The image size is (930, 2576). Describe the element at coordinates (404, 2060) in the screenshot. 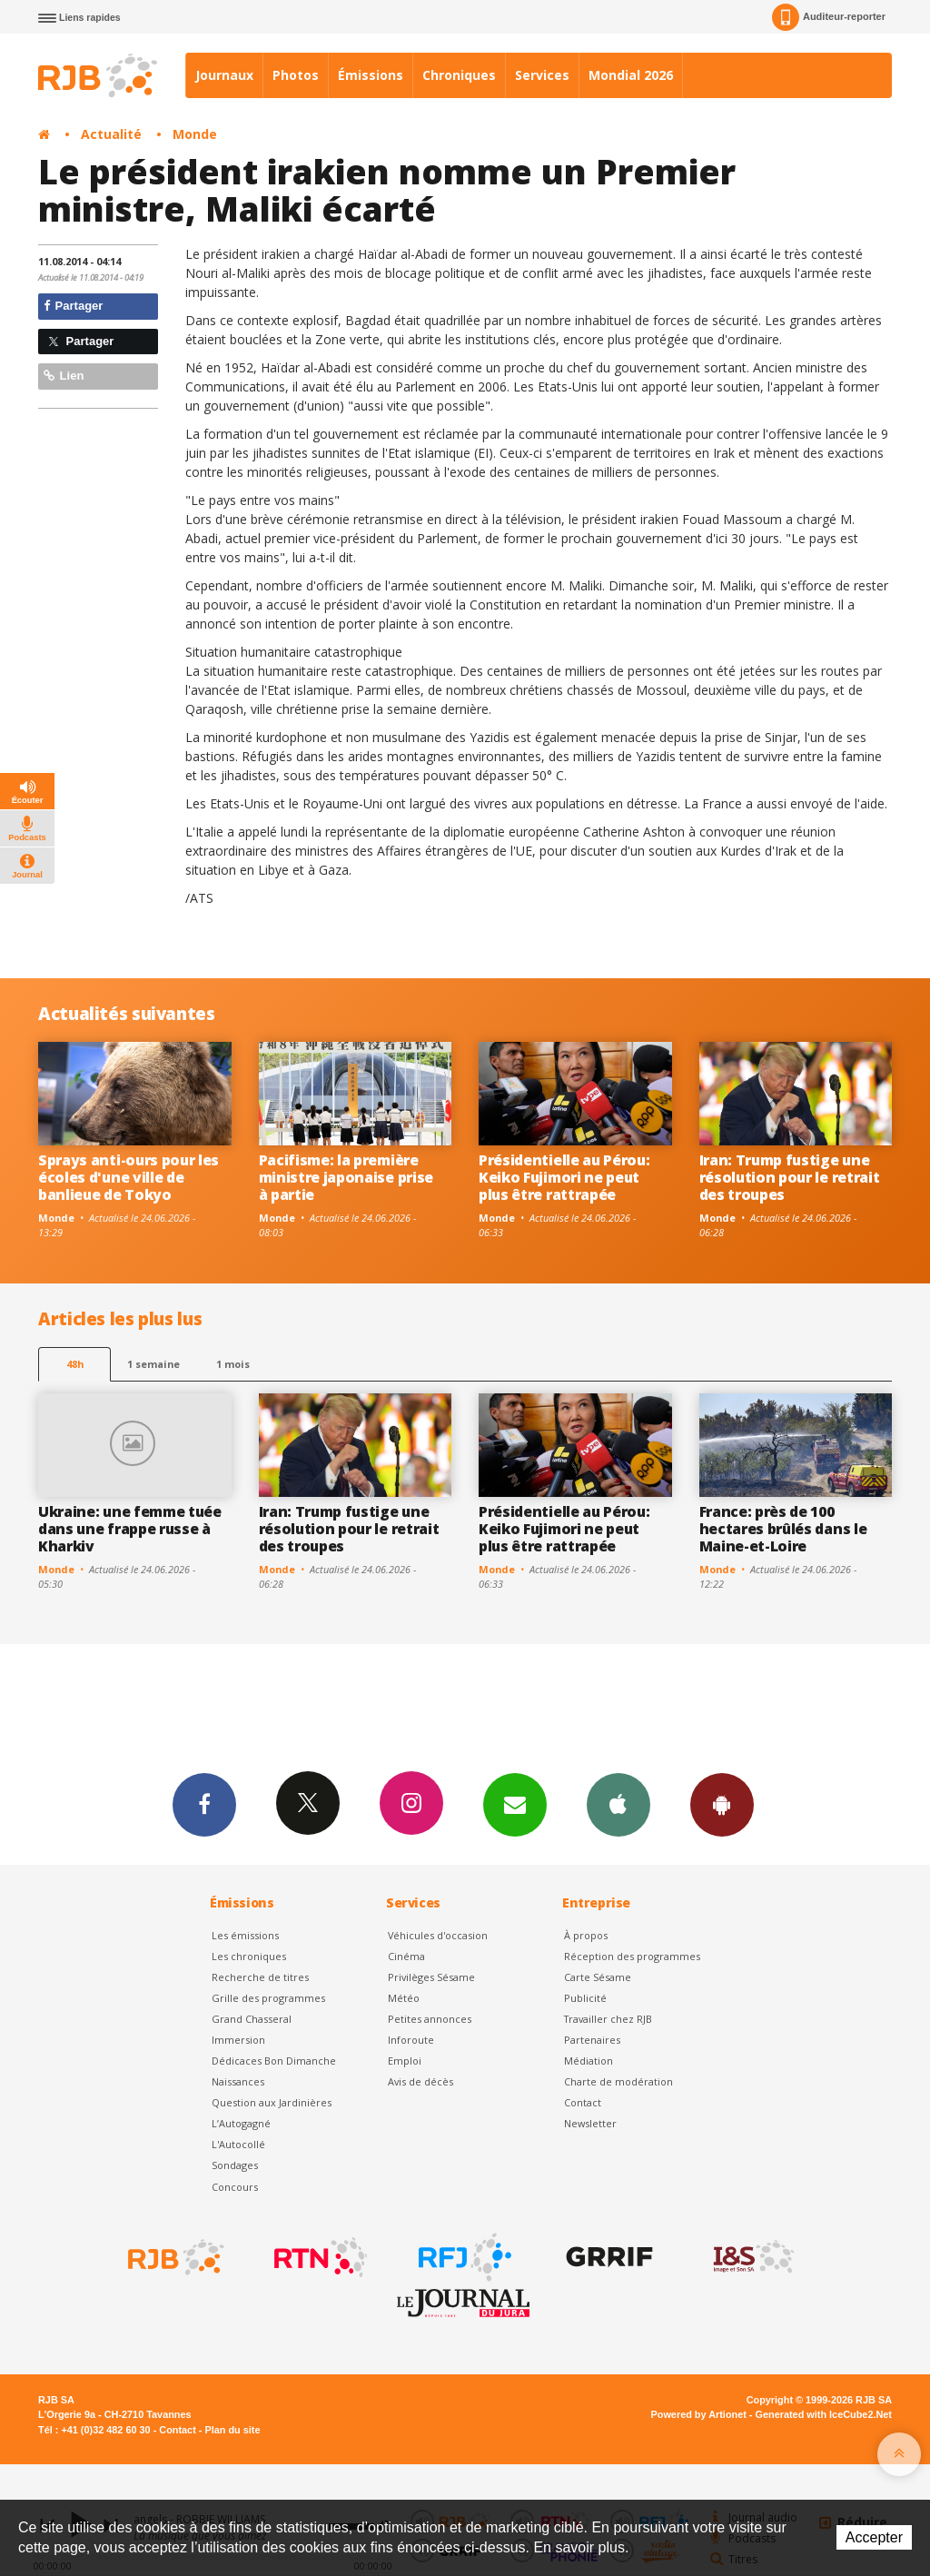

I see `Emploi` at that location.